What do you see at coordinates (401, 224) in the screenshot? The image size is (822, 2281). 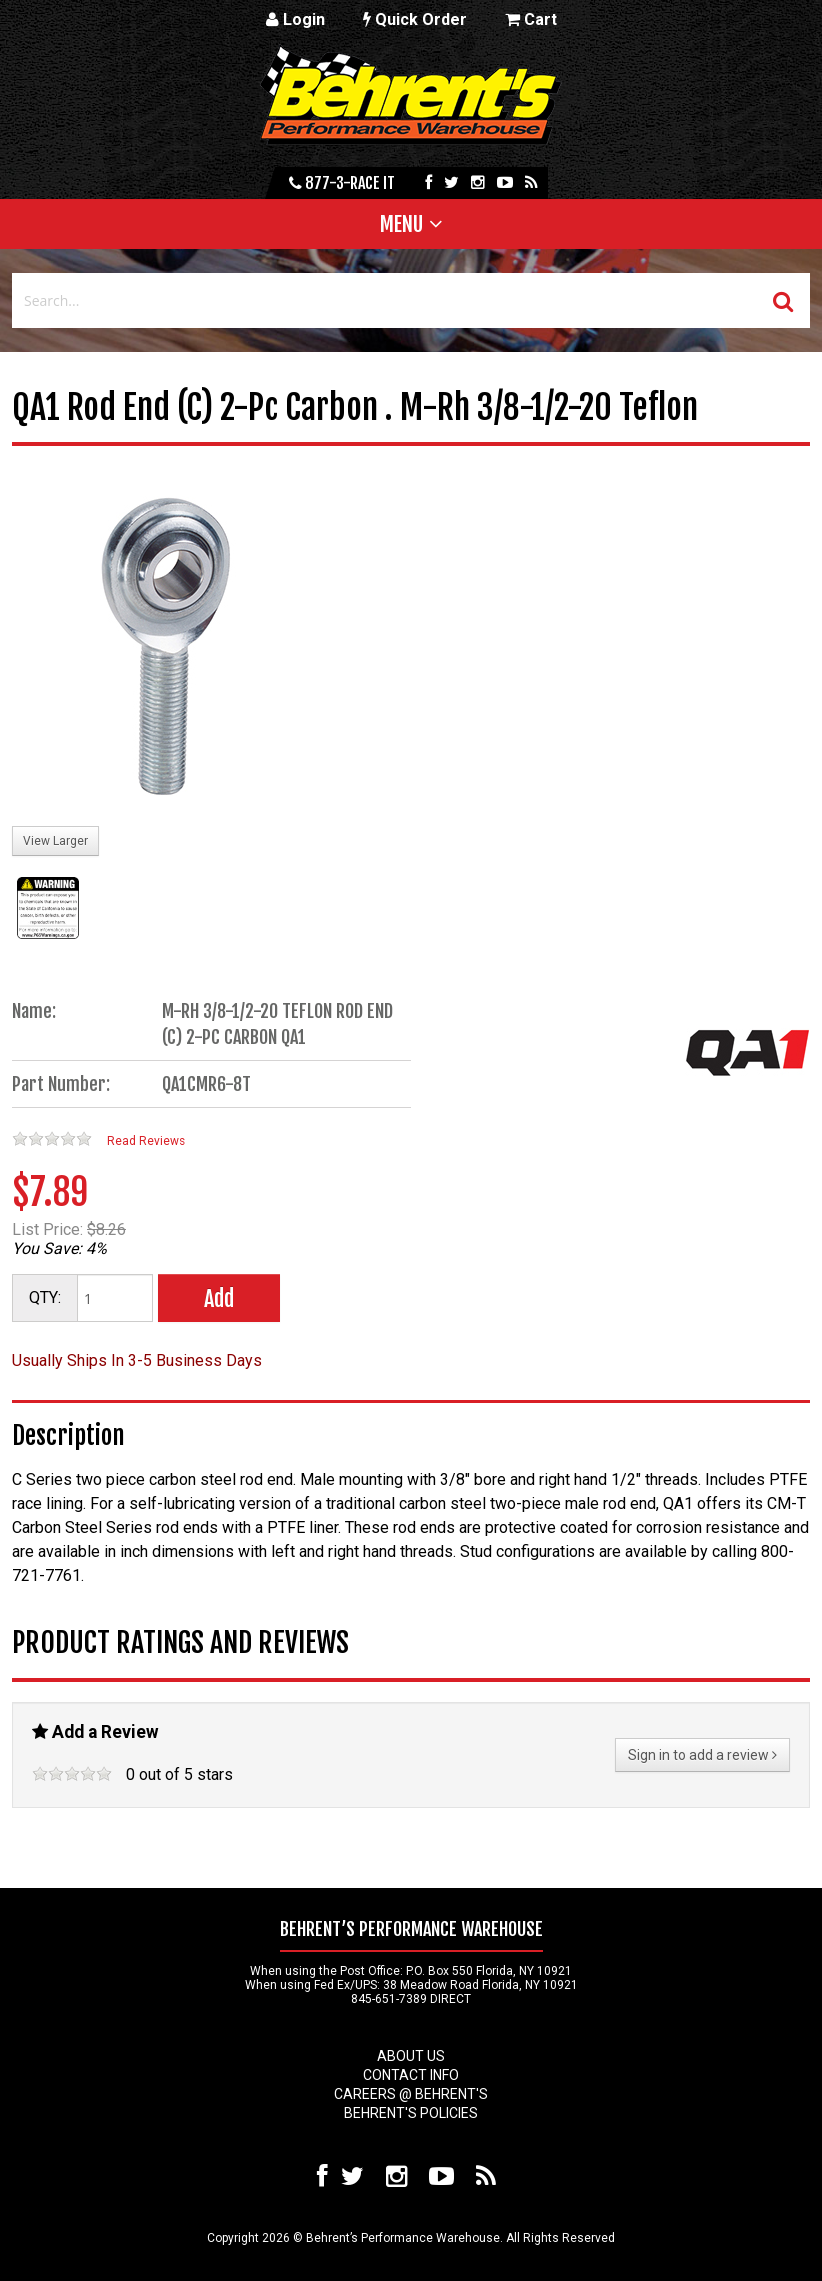 I see `Menu` at bounding box center [401, 224].